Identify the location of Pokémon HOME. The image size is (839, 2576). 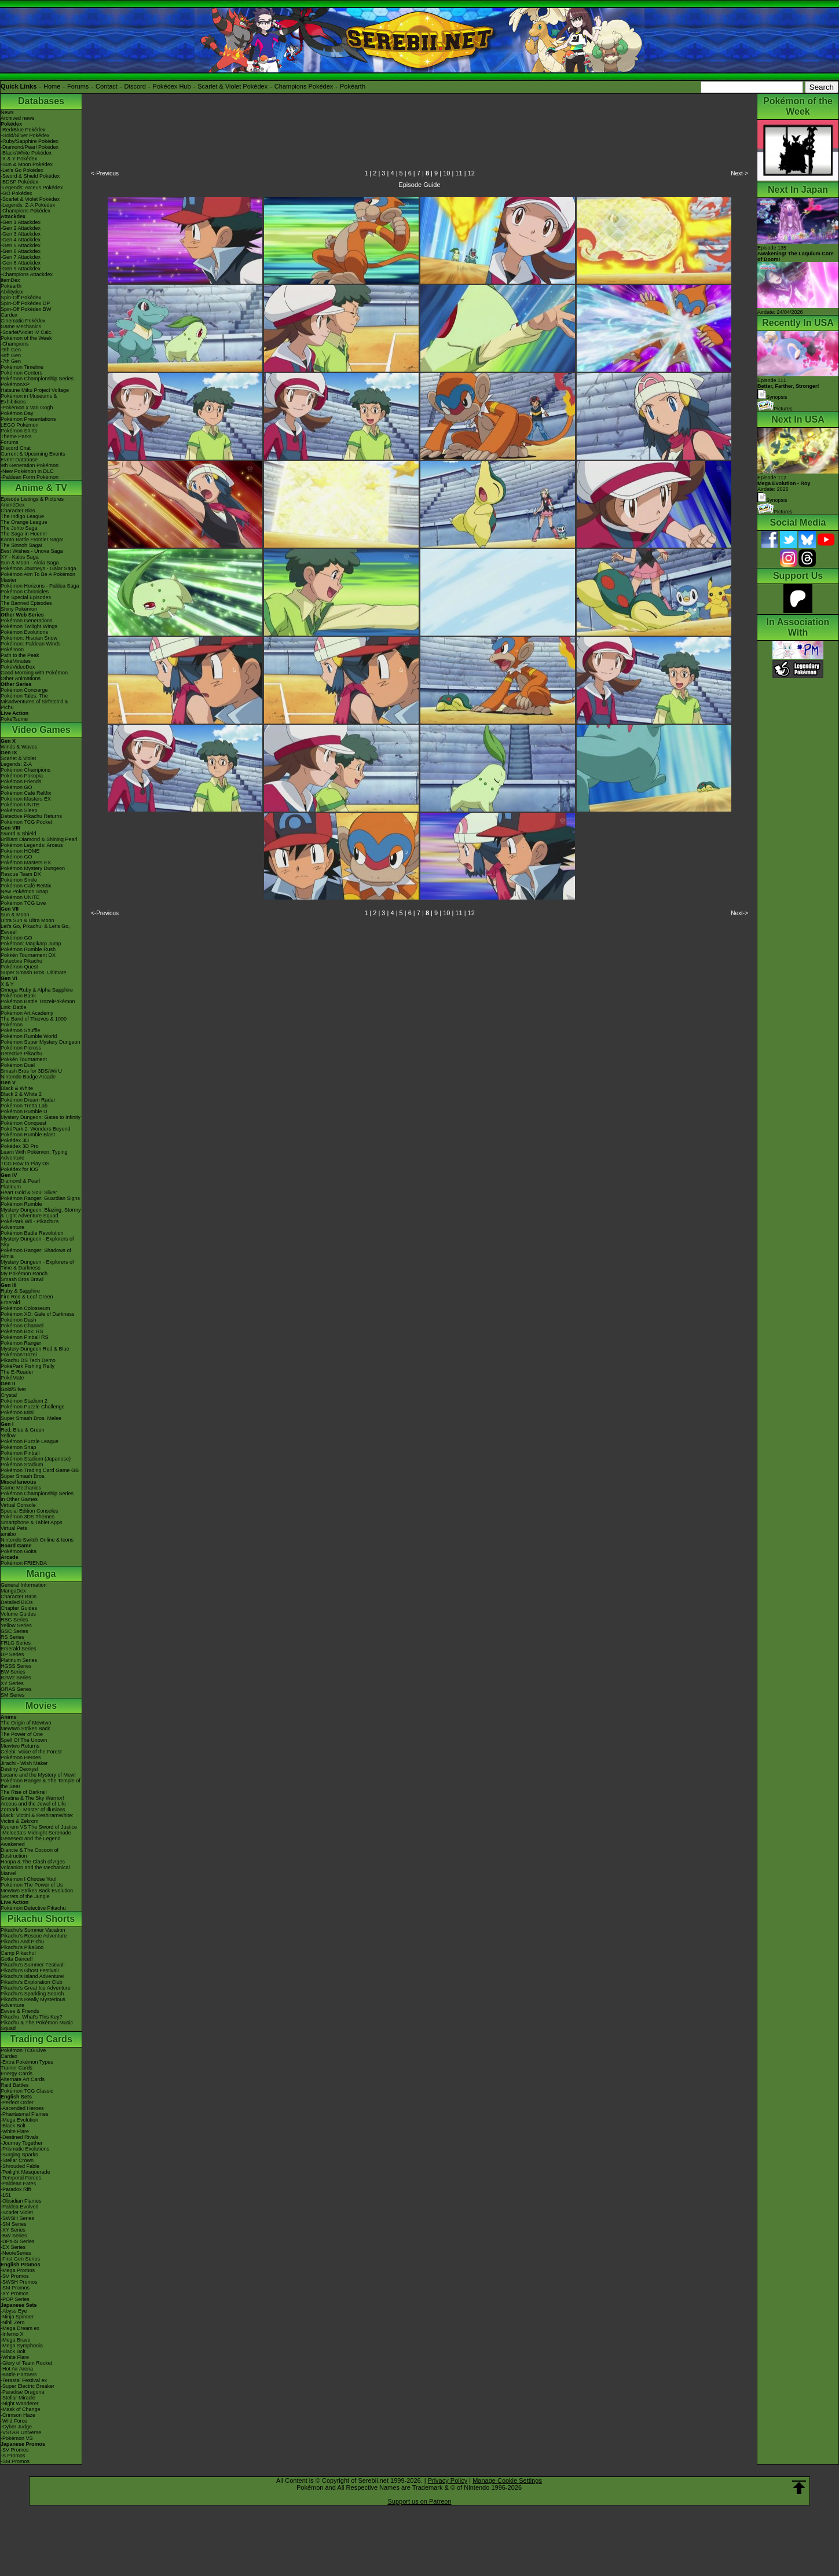
(20, 851).